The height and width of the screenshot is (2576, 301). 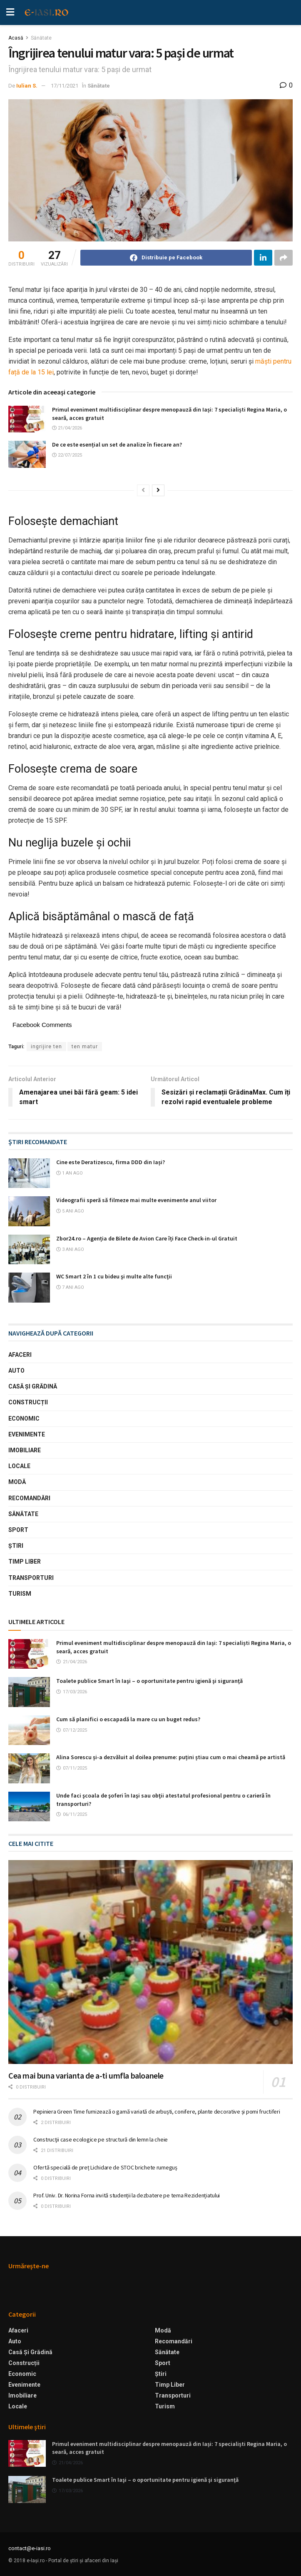 What do you see at coordinates (86, 2075) in the screenshot?
I see `Cea mai buna varianta de a-ti umfla baloanele` at bounding box center [86, 2075].